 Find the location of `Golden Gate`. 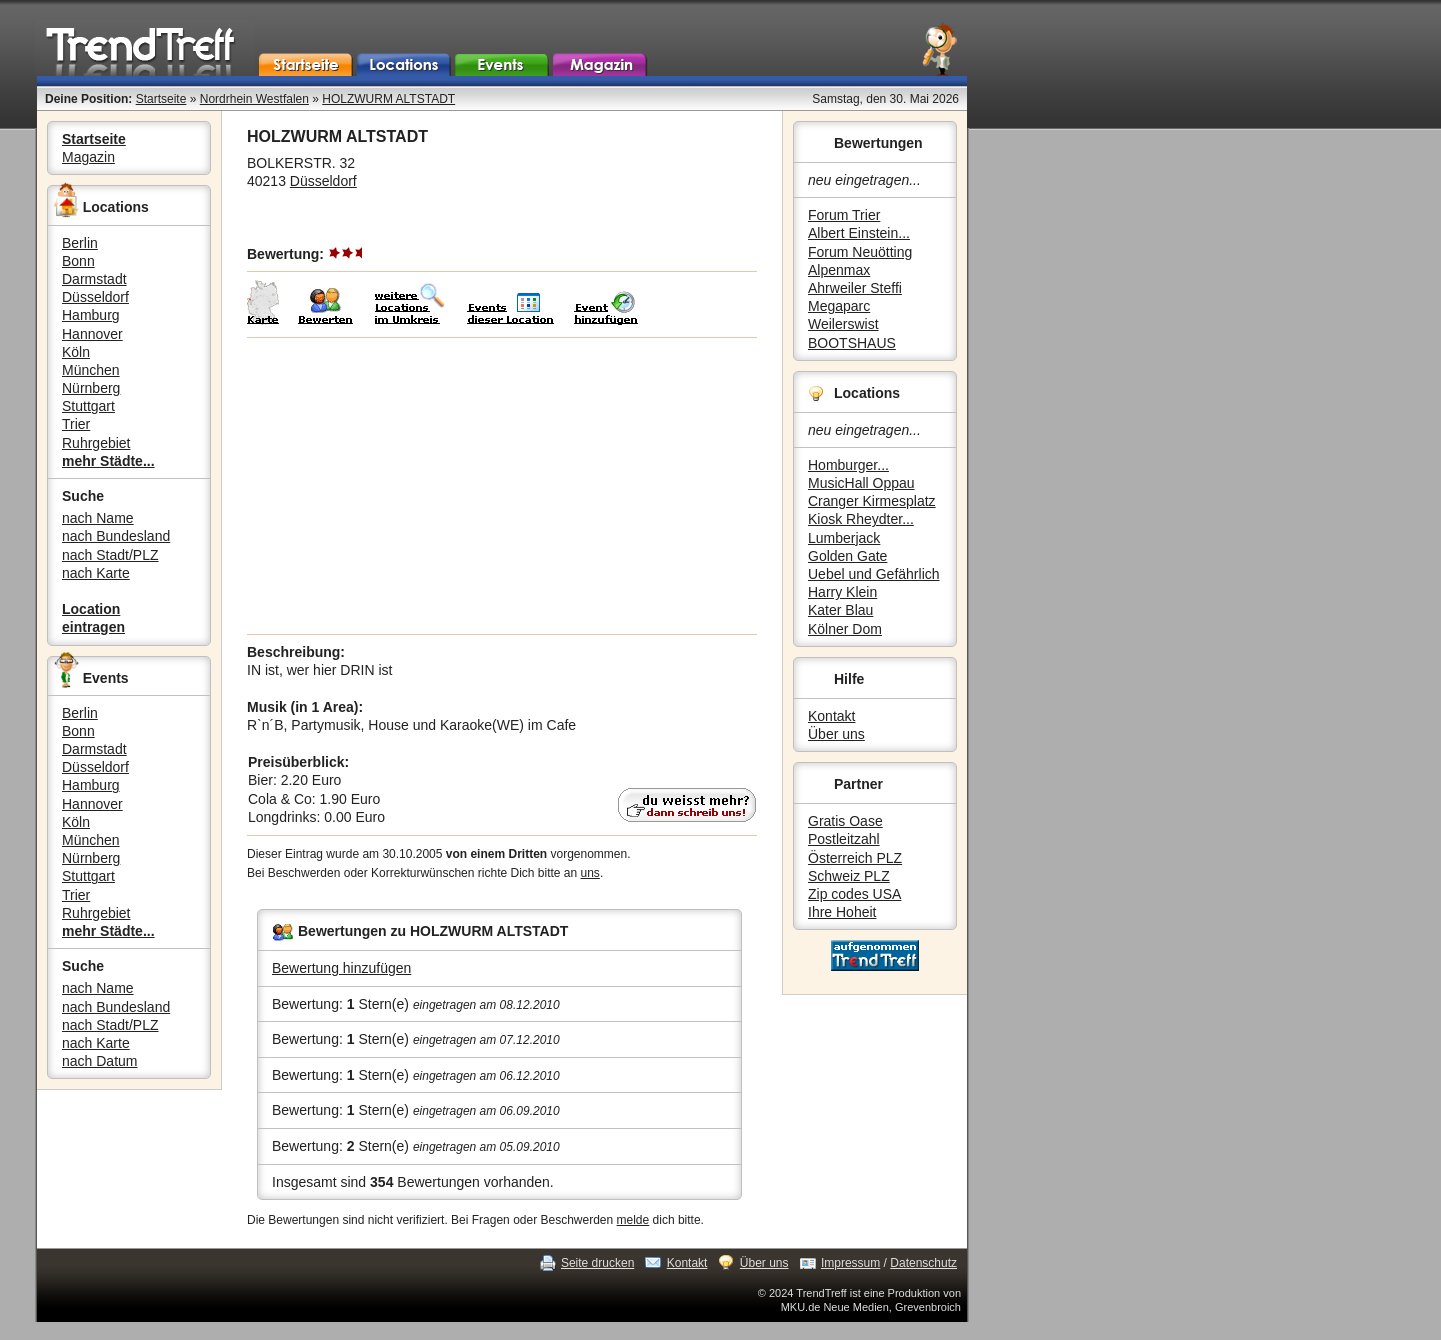

Golden Gate is located at coordinates (847, 556).